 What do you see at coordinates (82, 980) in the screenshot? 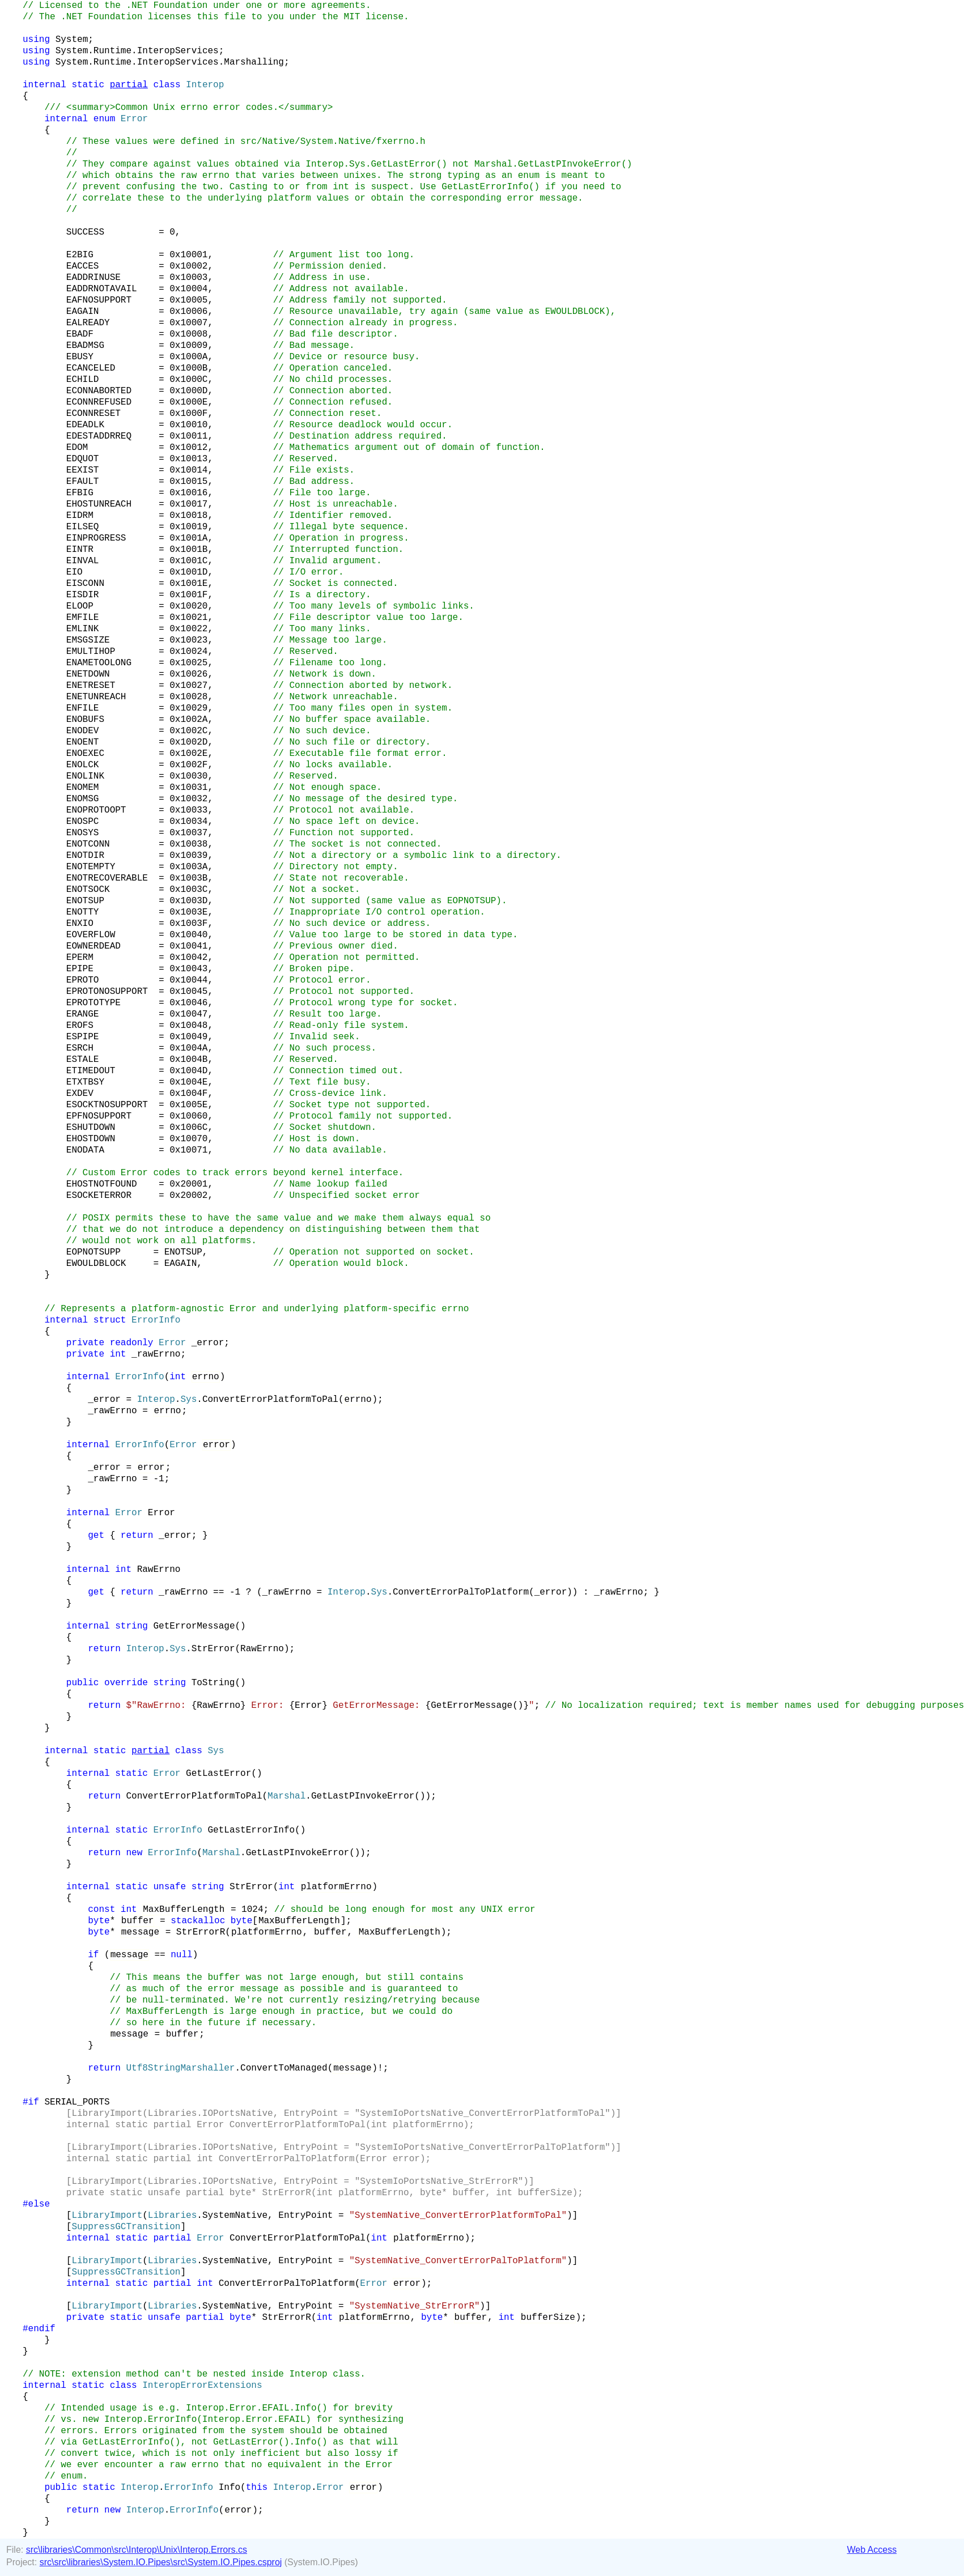
I see `EPROTO` at bounding box center [82, 980].